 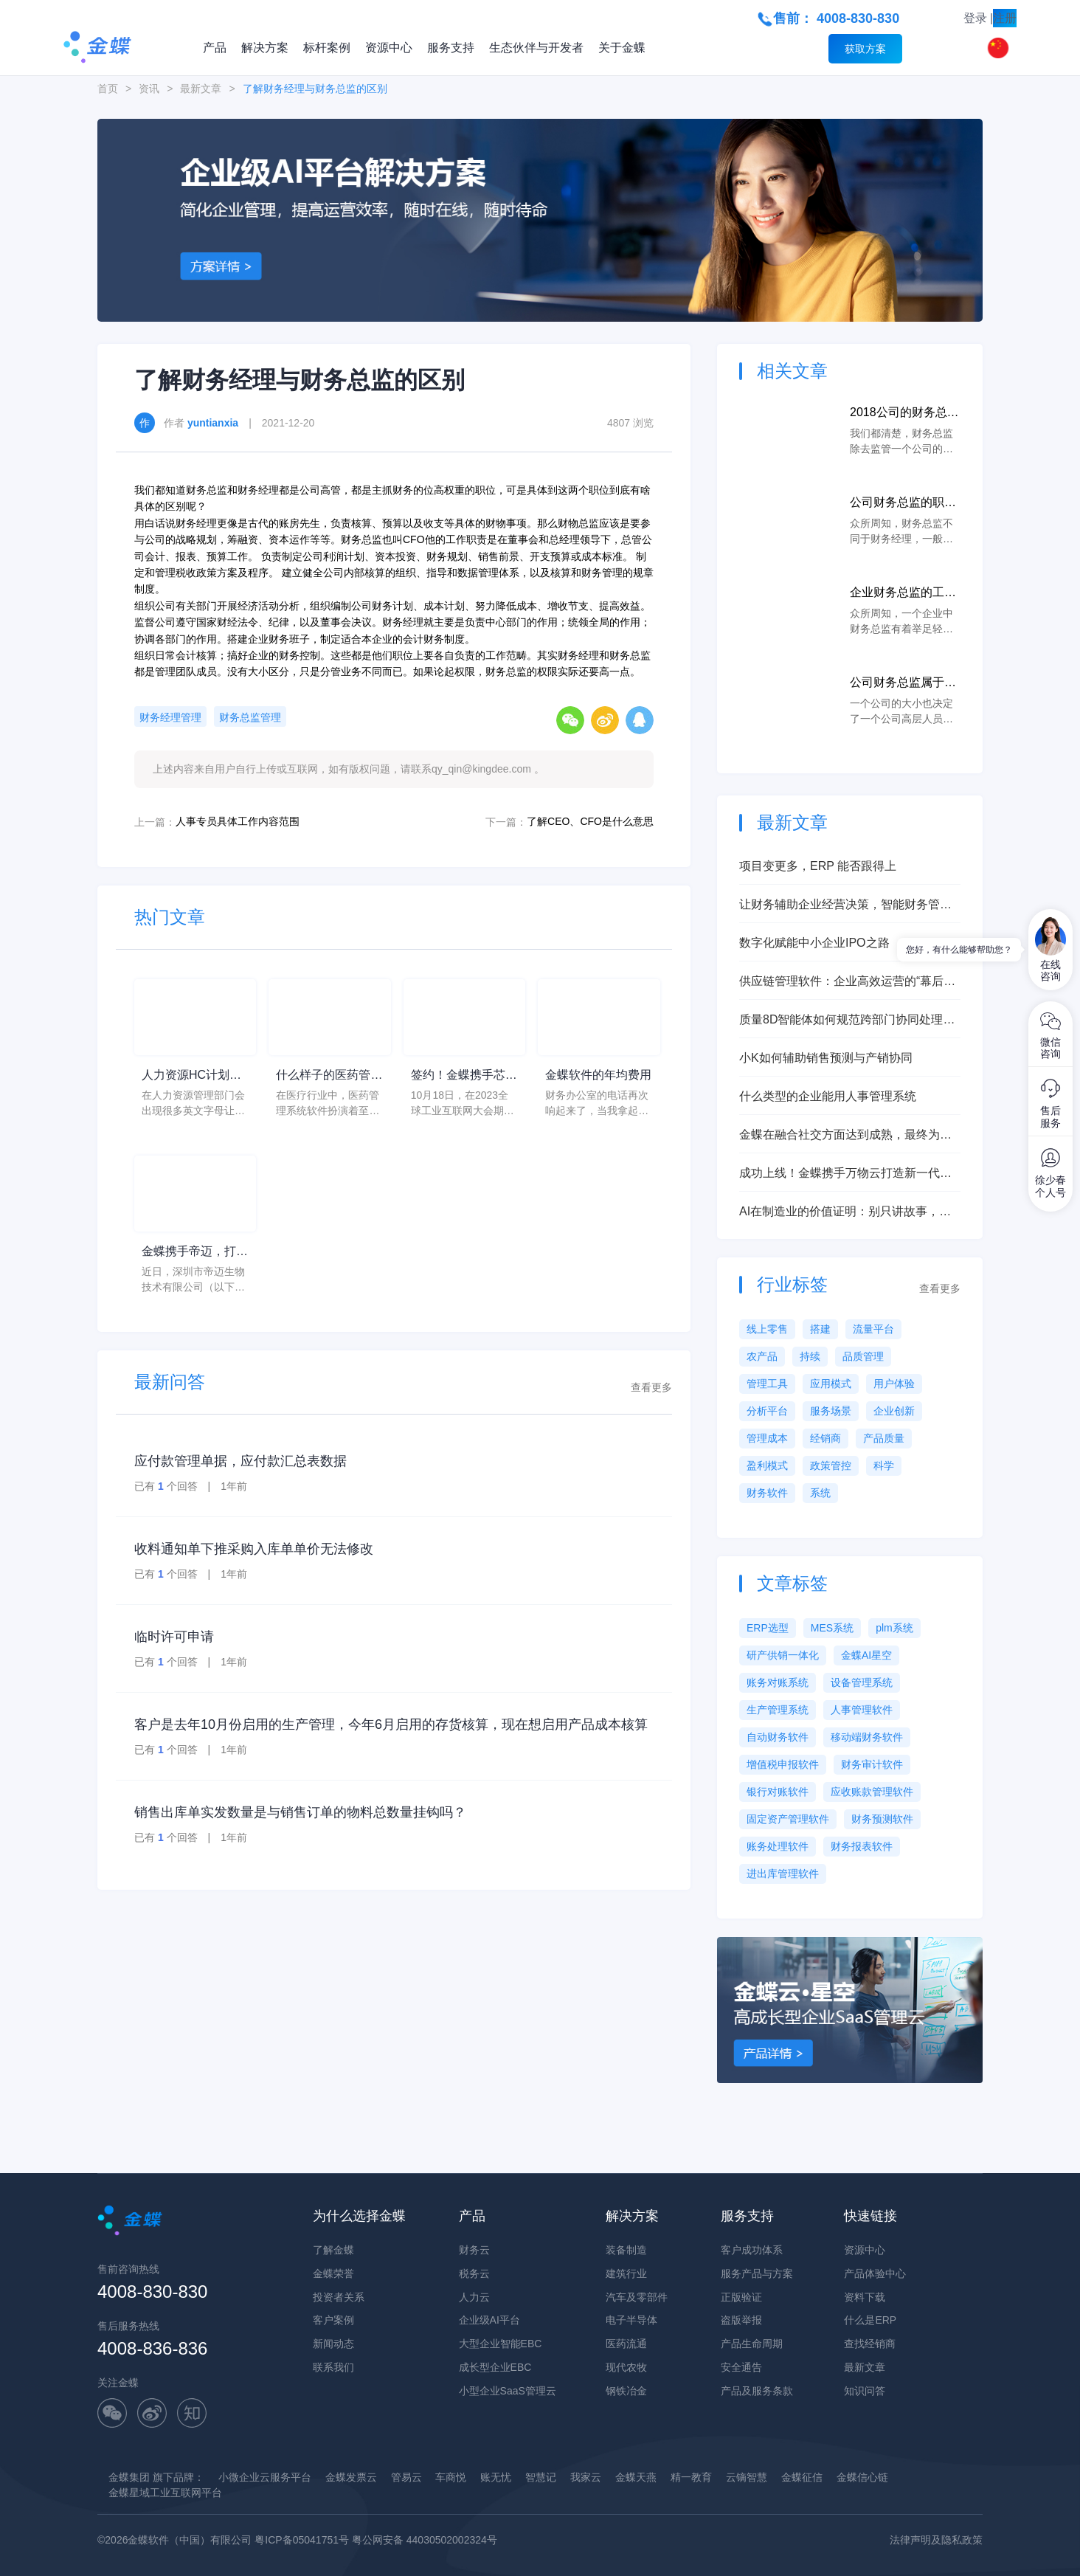 What do you see at coordinates (424, 2540) in the screenshot?
I see `粤公网安备 44030502002324号` at bounding box center [424, 2540].